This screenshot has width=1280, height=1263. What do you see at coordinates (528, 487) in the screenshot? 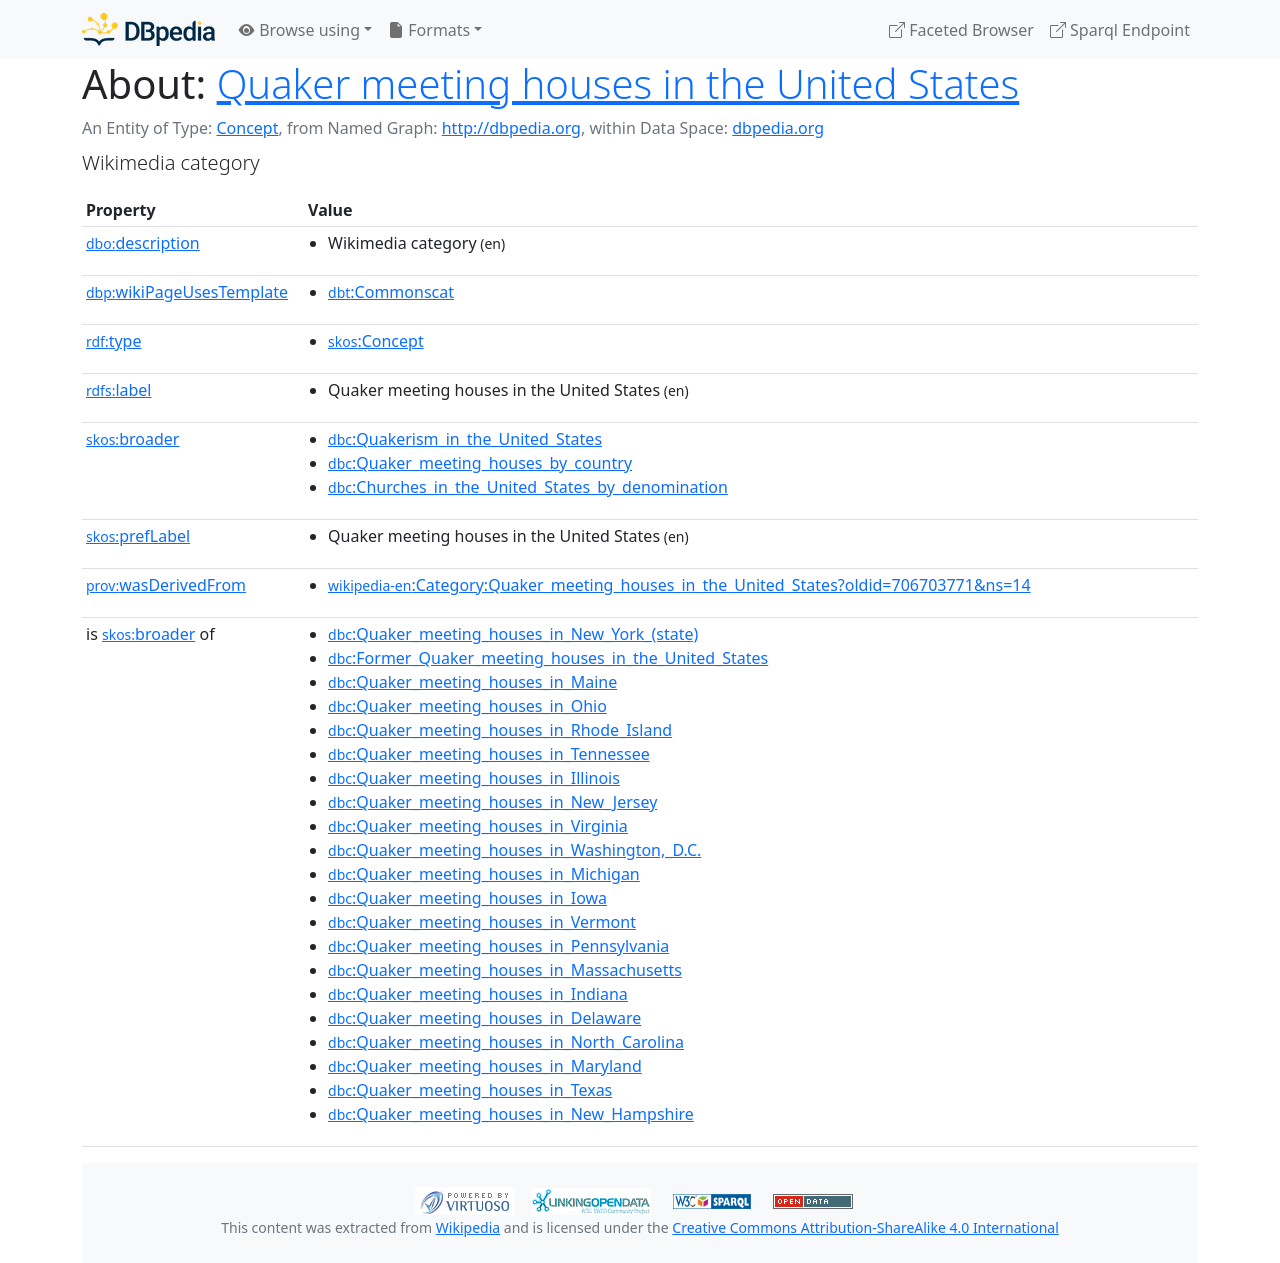
I see `:Churches_in_the_United_States_by_denomination` at bounding box center [528, 487].